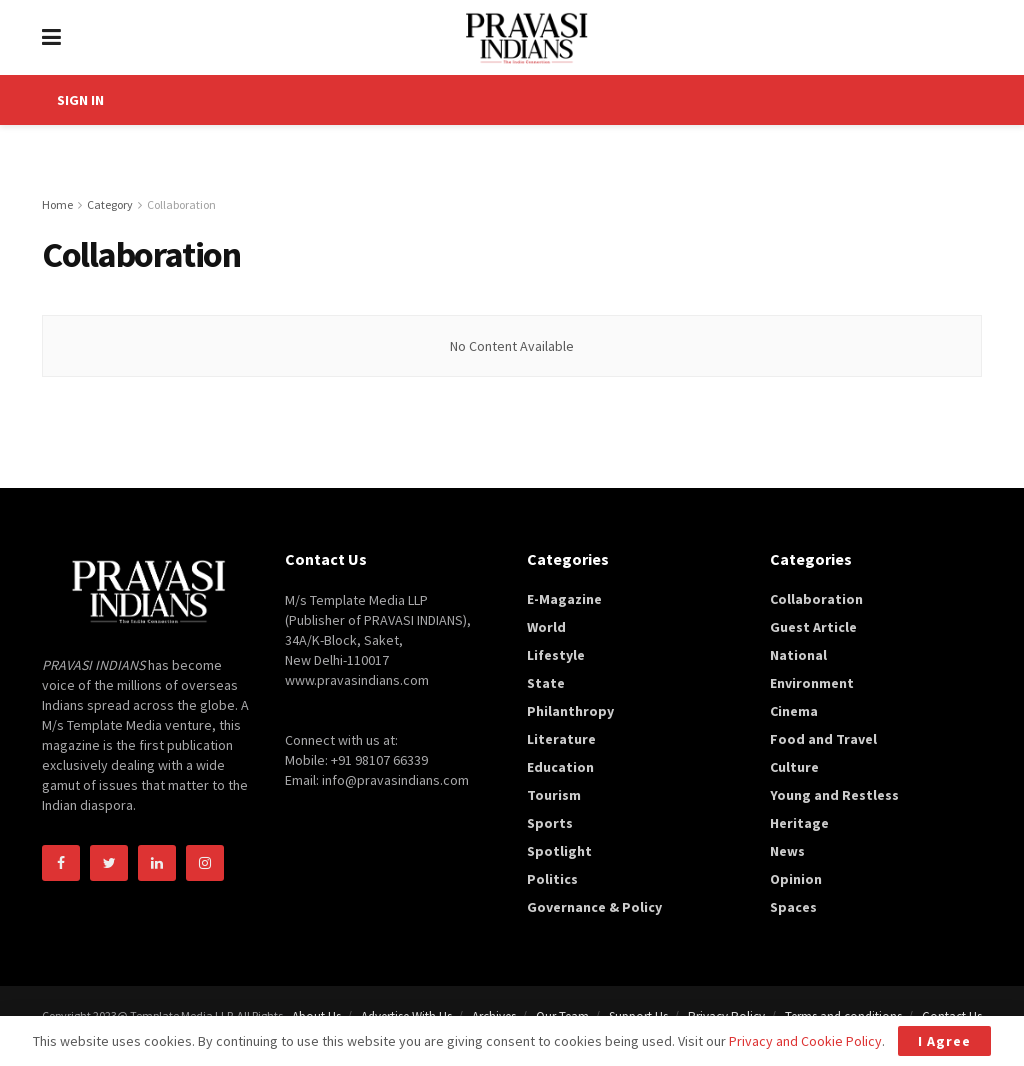 This screenshot has height=1066, width=1024. What do you see at coordinates (552, 879) in the screenshot?
I see `Politics` at bounding box center [552, 879].